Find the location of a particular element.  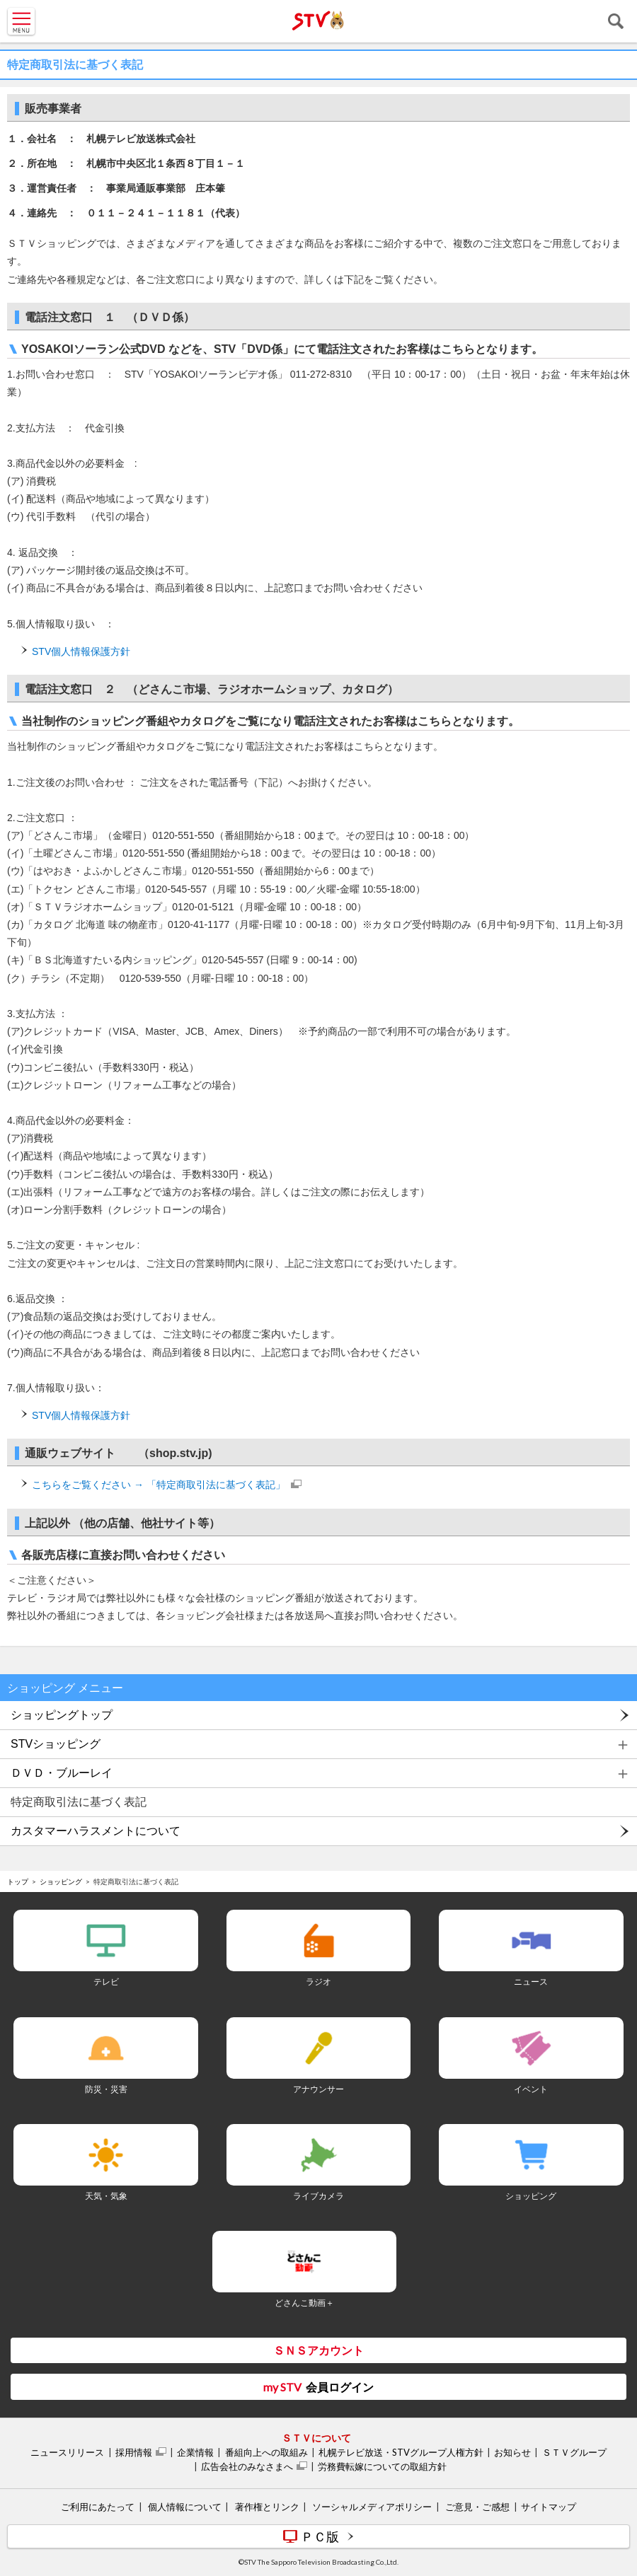

ニュース is located at coordinates (531, 1981).